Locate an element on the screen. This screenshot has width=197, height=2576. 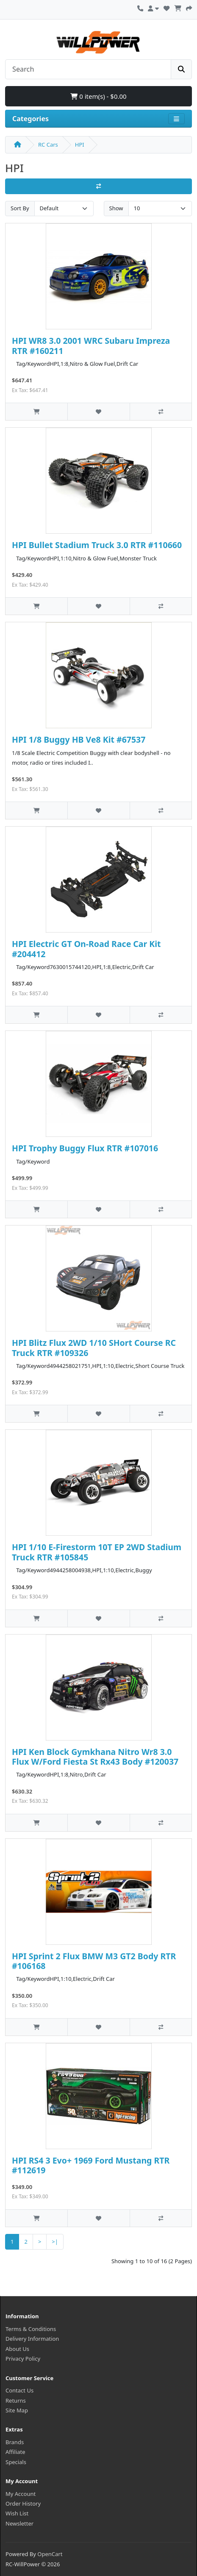
HPI is located at coordinates (79, 144).